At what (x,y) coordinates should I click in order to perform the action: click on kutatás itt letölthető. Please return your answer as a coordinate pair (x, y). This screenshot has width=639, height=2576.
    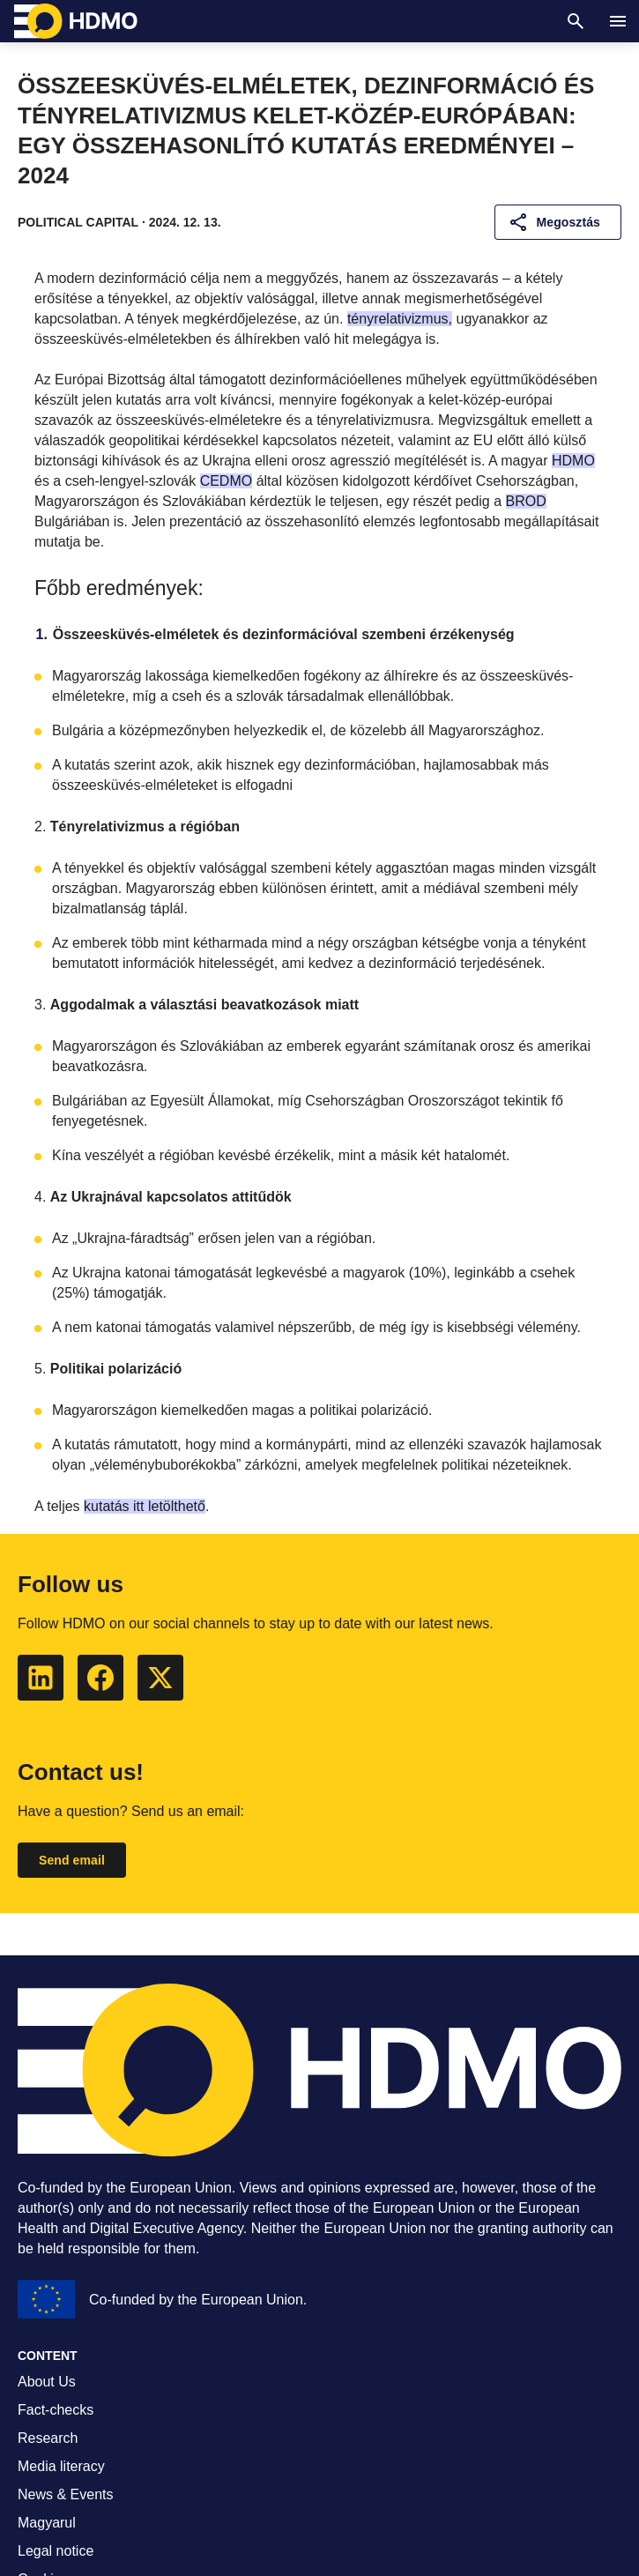
    Looking at the image, I should click on (144, 1506).